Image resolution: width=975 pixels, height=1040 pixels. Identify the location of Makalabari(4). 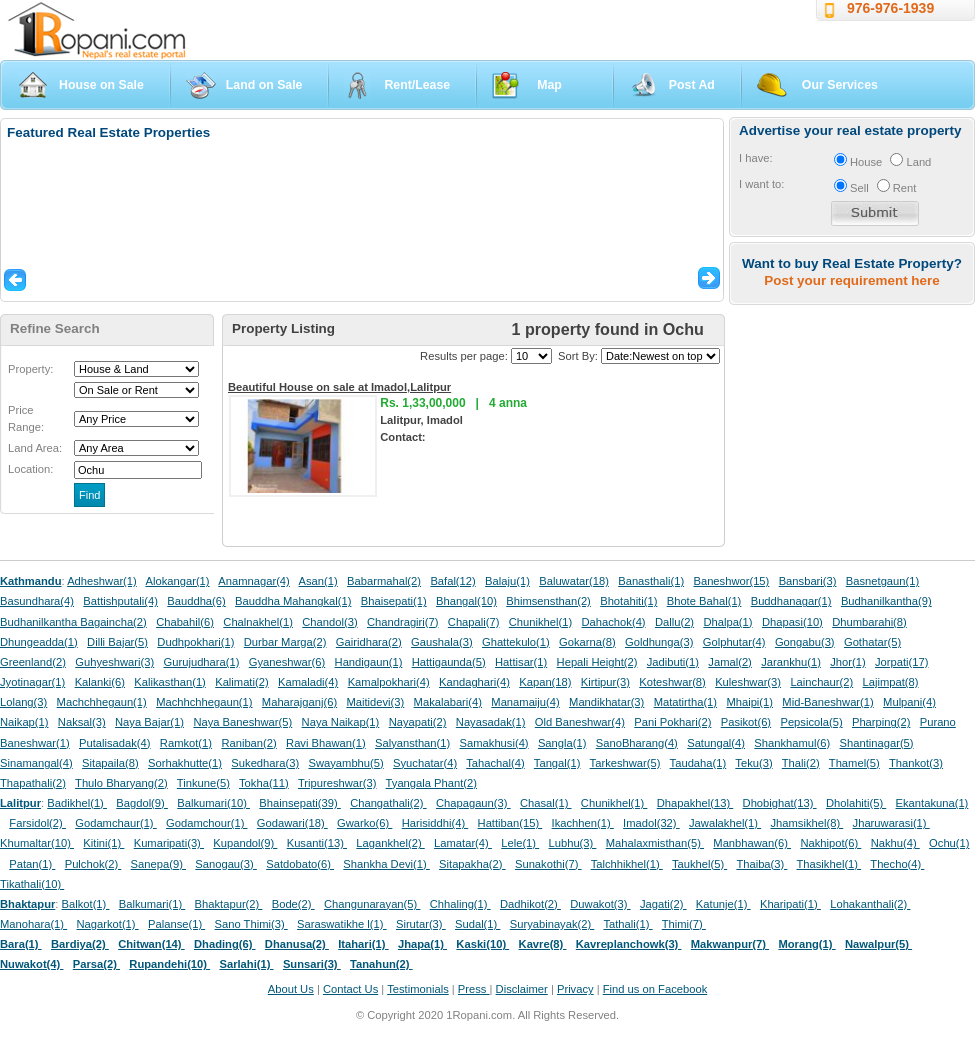
(448, 702).